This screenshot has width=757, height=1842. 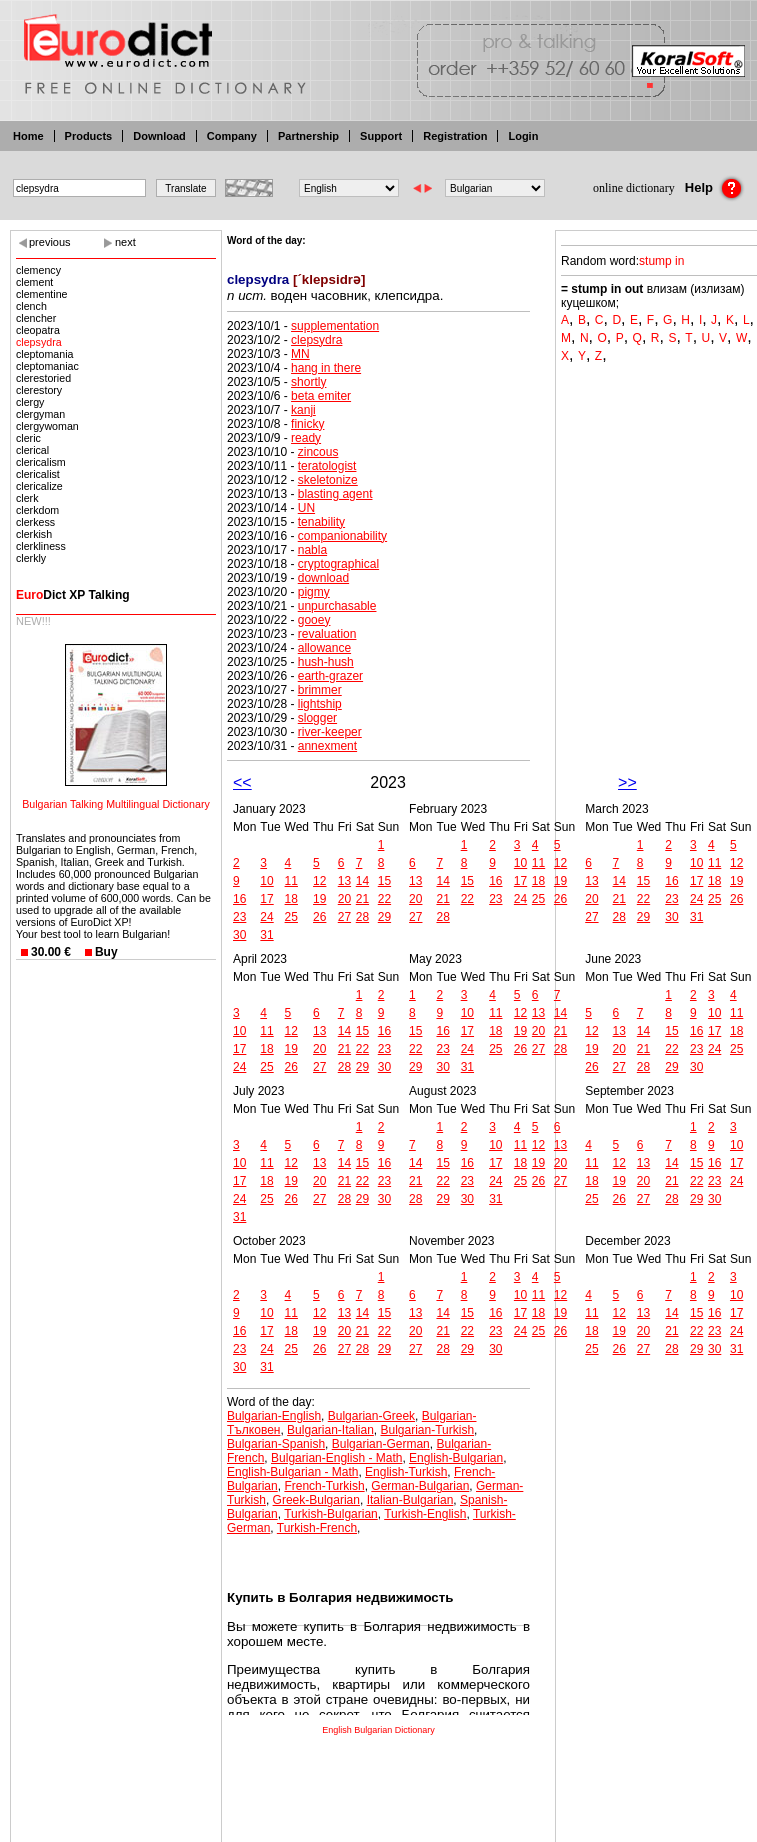 What do you see at coordinates (39, 486) in the screenshot?
I see `clericalize` at bounding box center [39, 486].